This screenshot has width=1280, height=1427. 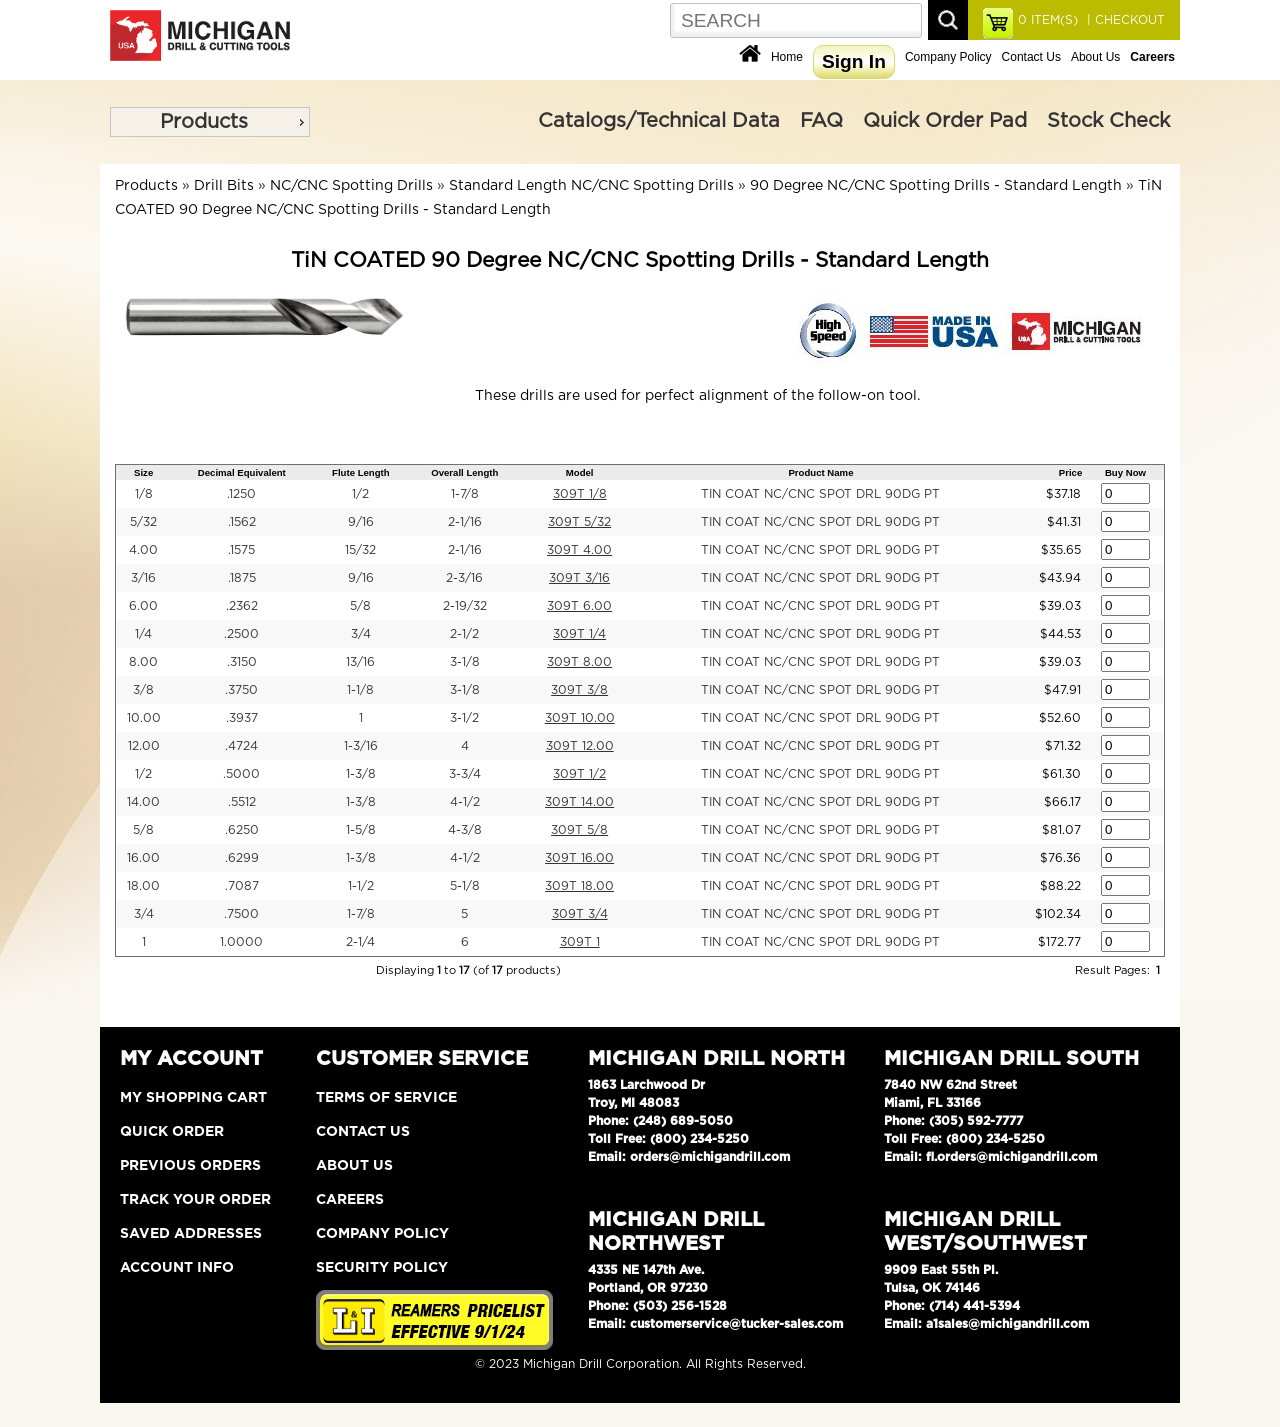 What do you see at coordinates (945, 121) in the screenshot?
I see `Quick Order Pad` at bounding box center [945, 121].